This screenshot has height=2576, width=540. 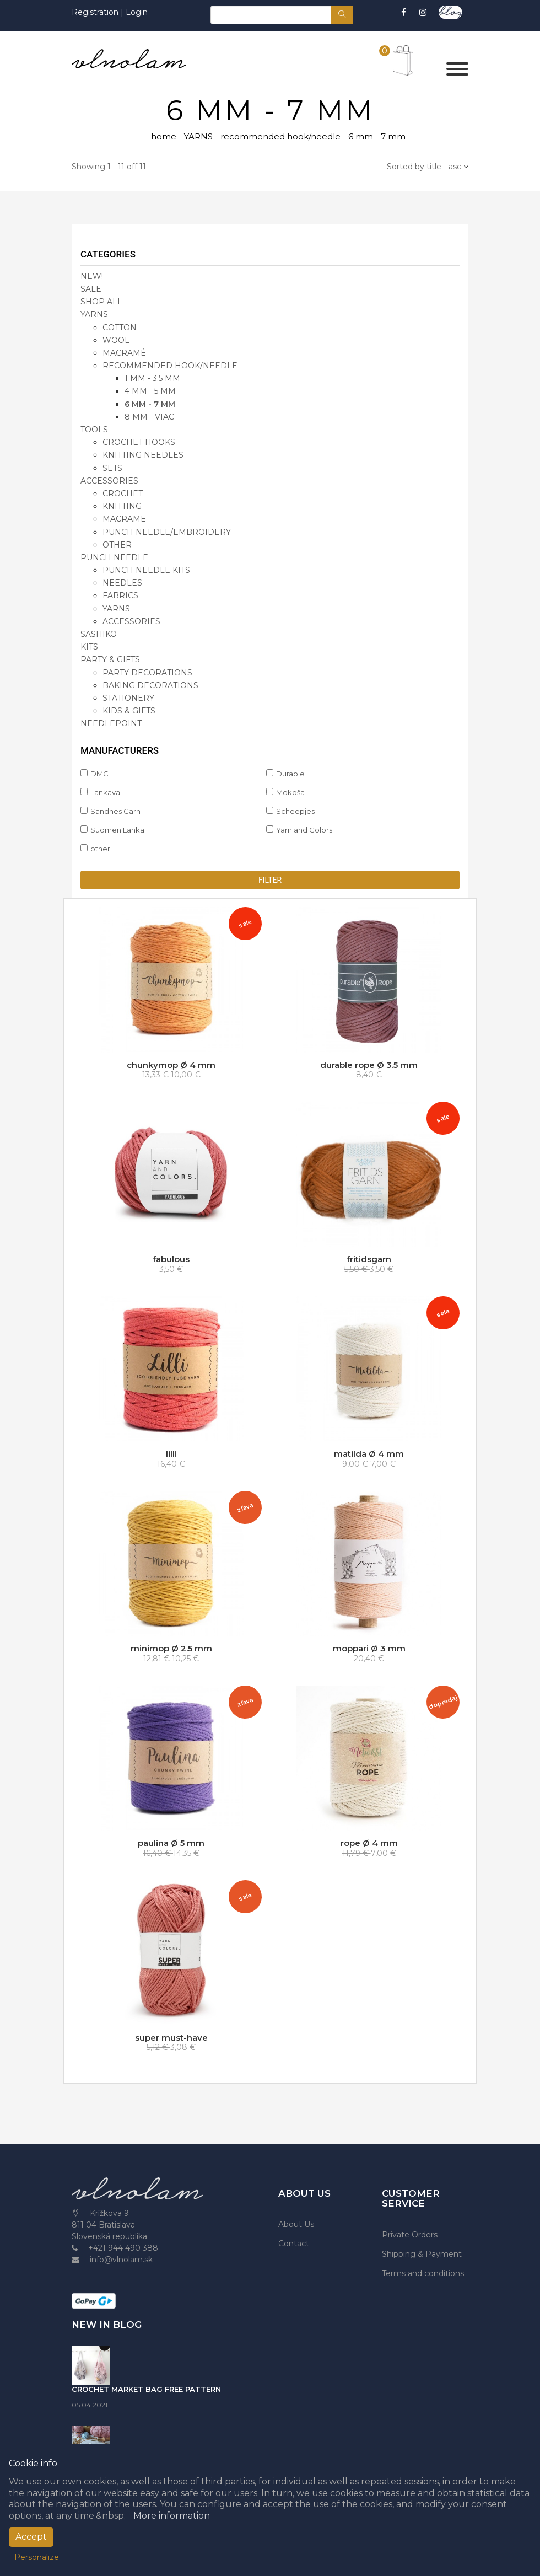 What do you see at coordinates (152, 378) in the screenshot?
I see `1 mm - 3.5 mm` at bounding box center [152, 378].